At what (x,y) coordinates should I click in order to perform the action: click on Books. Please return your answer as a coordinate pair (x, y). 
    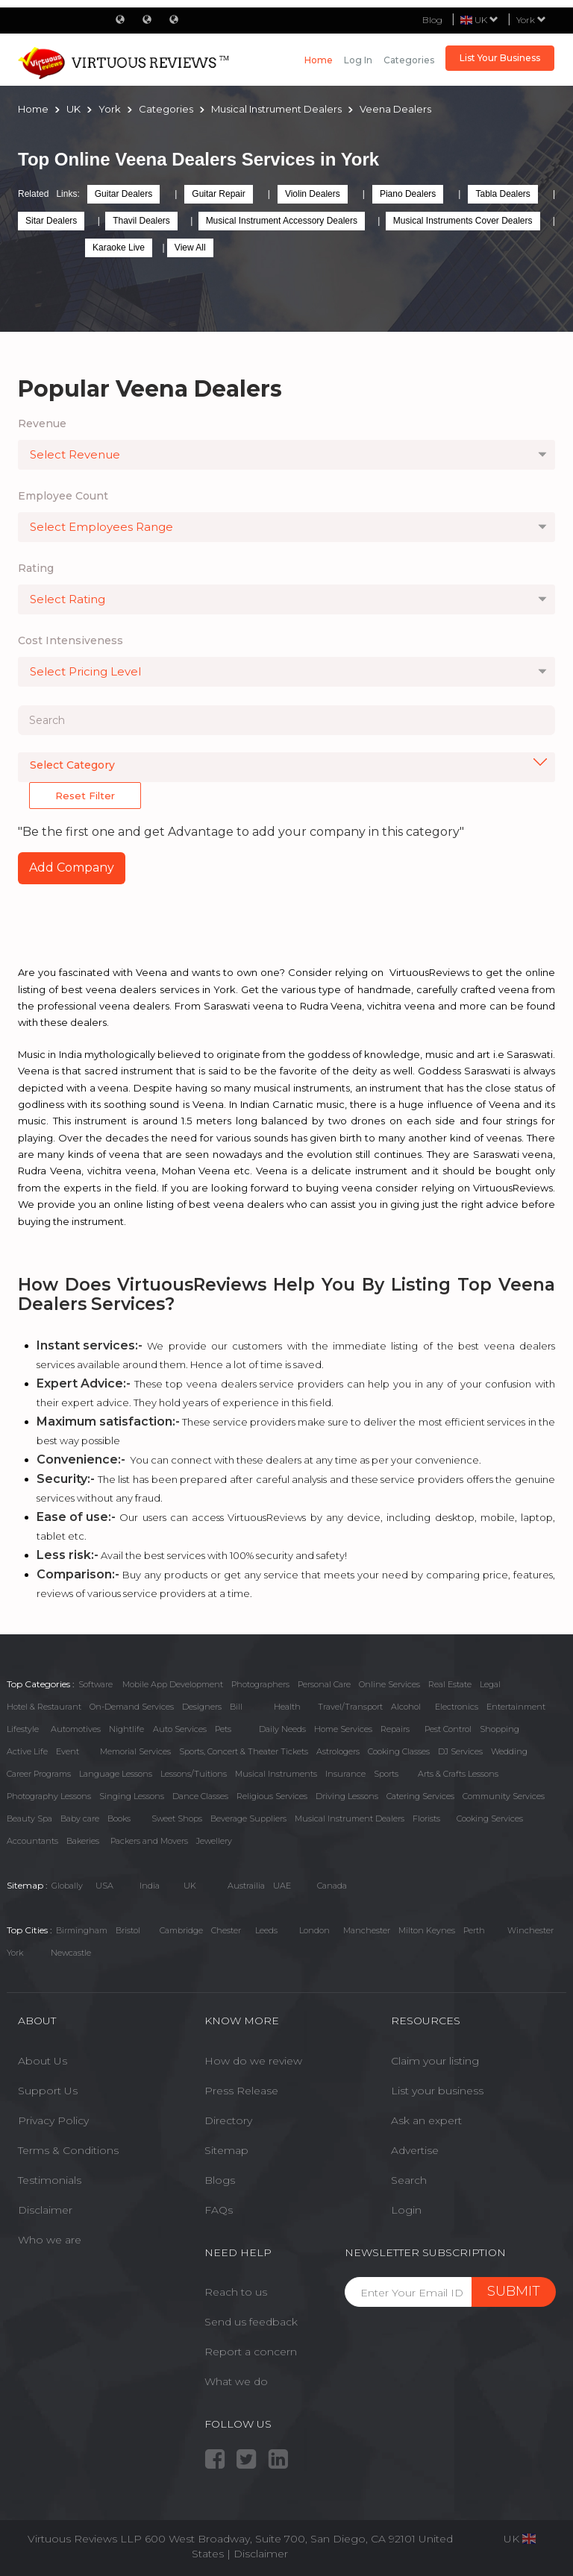
    Looking at the image, I should click on (119, 1818).